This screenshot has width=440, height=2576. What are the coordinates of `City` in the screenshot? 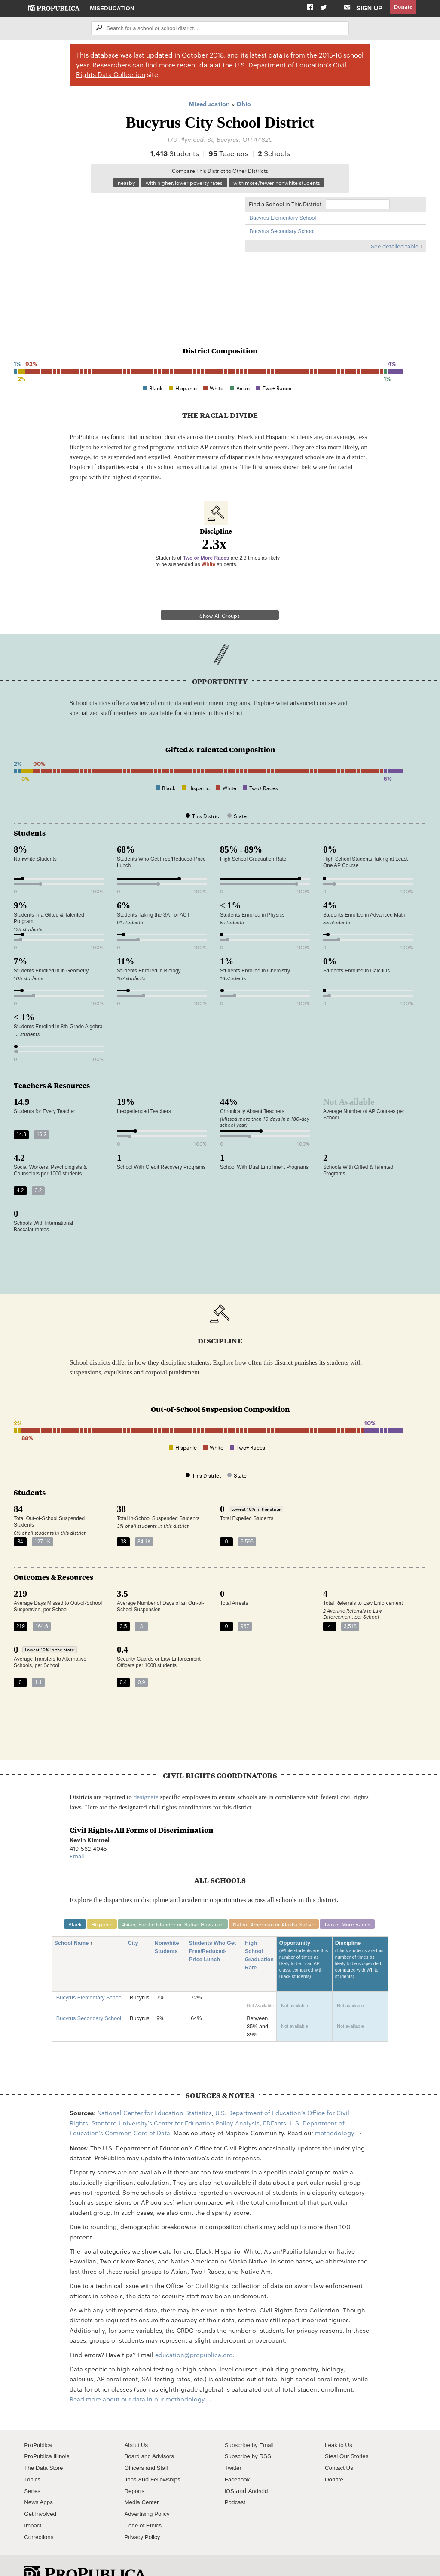 It's located at (136, 1921).